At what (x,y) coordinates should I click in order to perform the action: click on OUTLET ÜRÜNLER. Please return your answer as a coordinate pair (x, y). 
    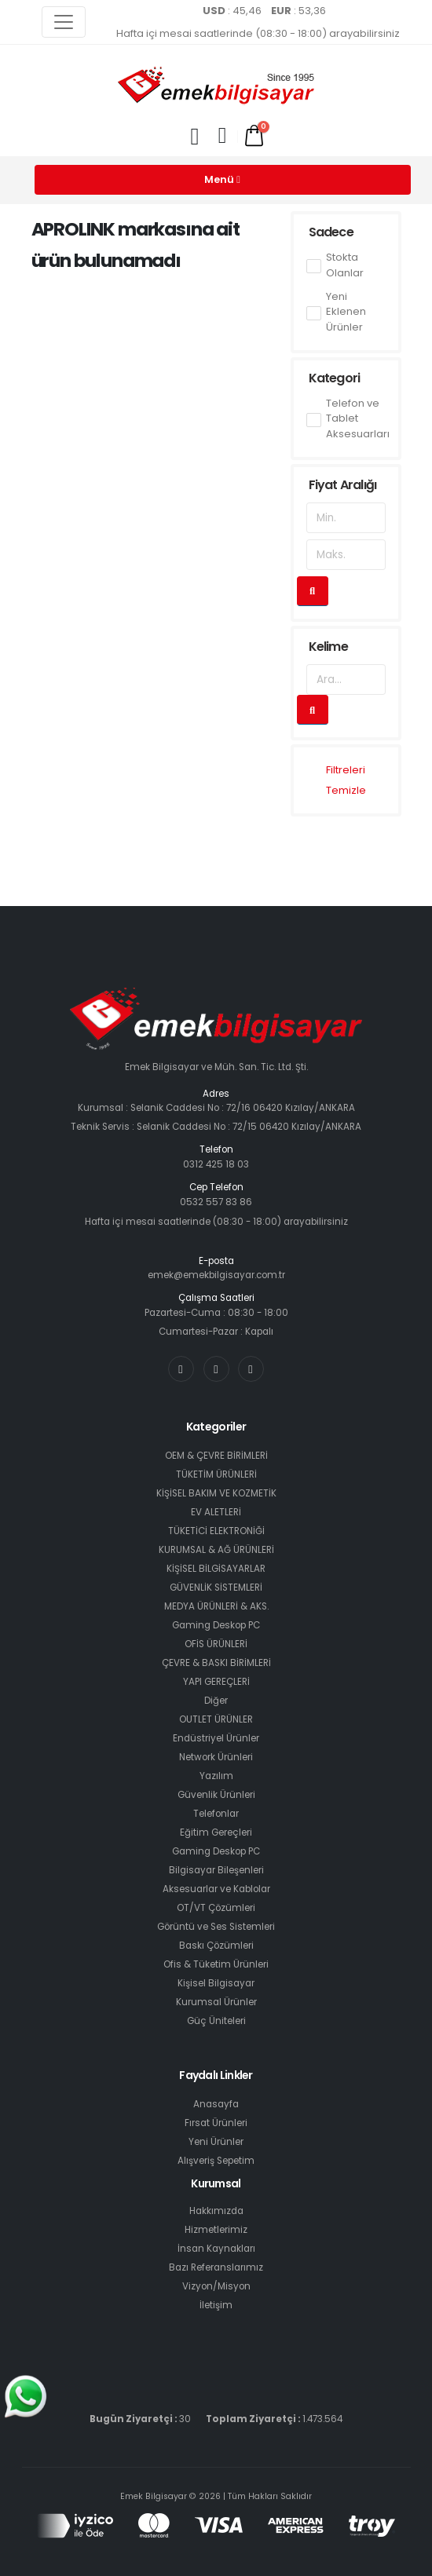
    Looking at the image, I should click on (216, 1719).